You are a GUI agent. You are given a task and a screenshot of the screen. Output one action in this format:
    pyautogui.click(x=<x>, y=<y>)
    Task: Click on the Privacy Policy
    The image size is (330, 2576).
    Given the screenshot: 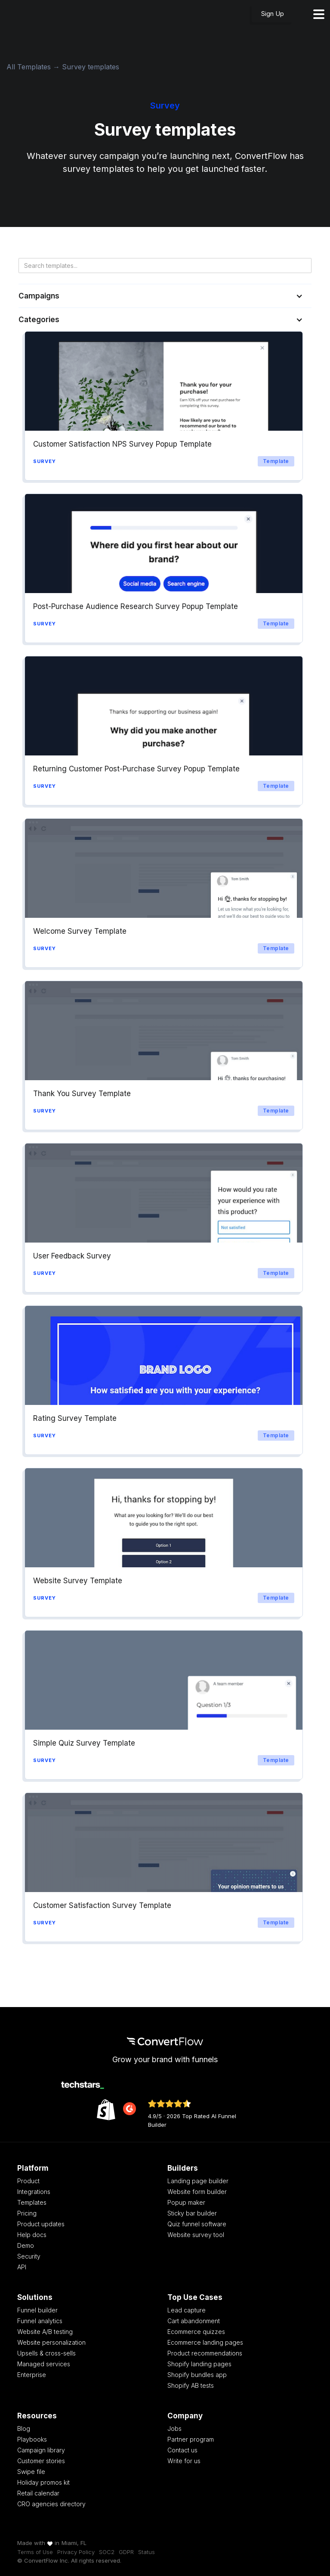 What is the action you would take?
    pyautogui.click(x=76, y=2551)
    